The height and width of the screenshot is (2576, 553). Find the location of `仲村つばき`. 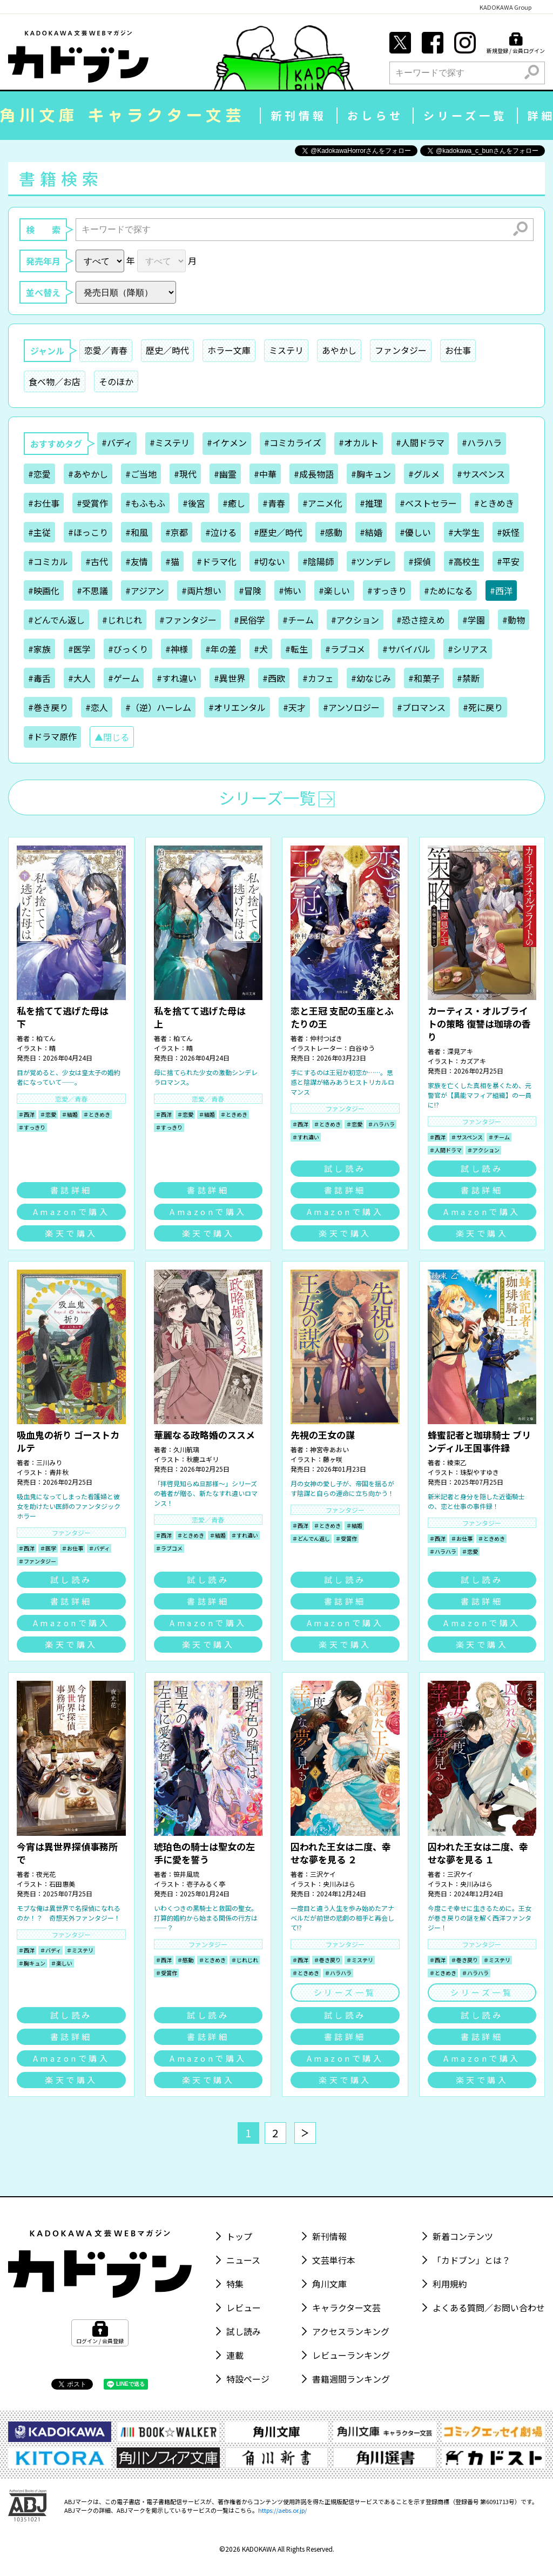

仲村つばき is located at coordinates (326, 1038).